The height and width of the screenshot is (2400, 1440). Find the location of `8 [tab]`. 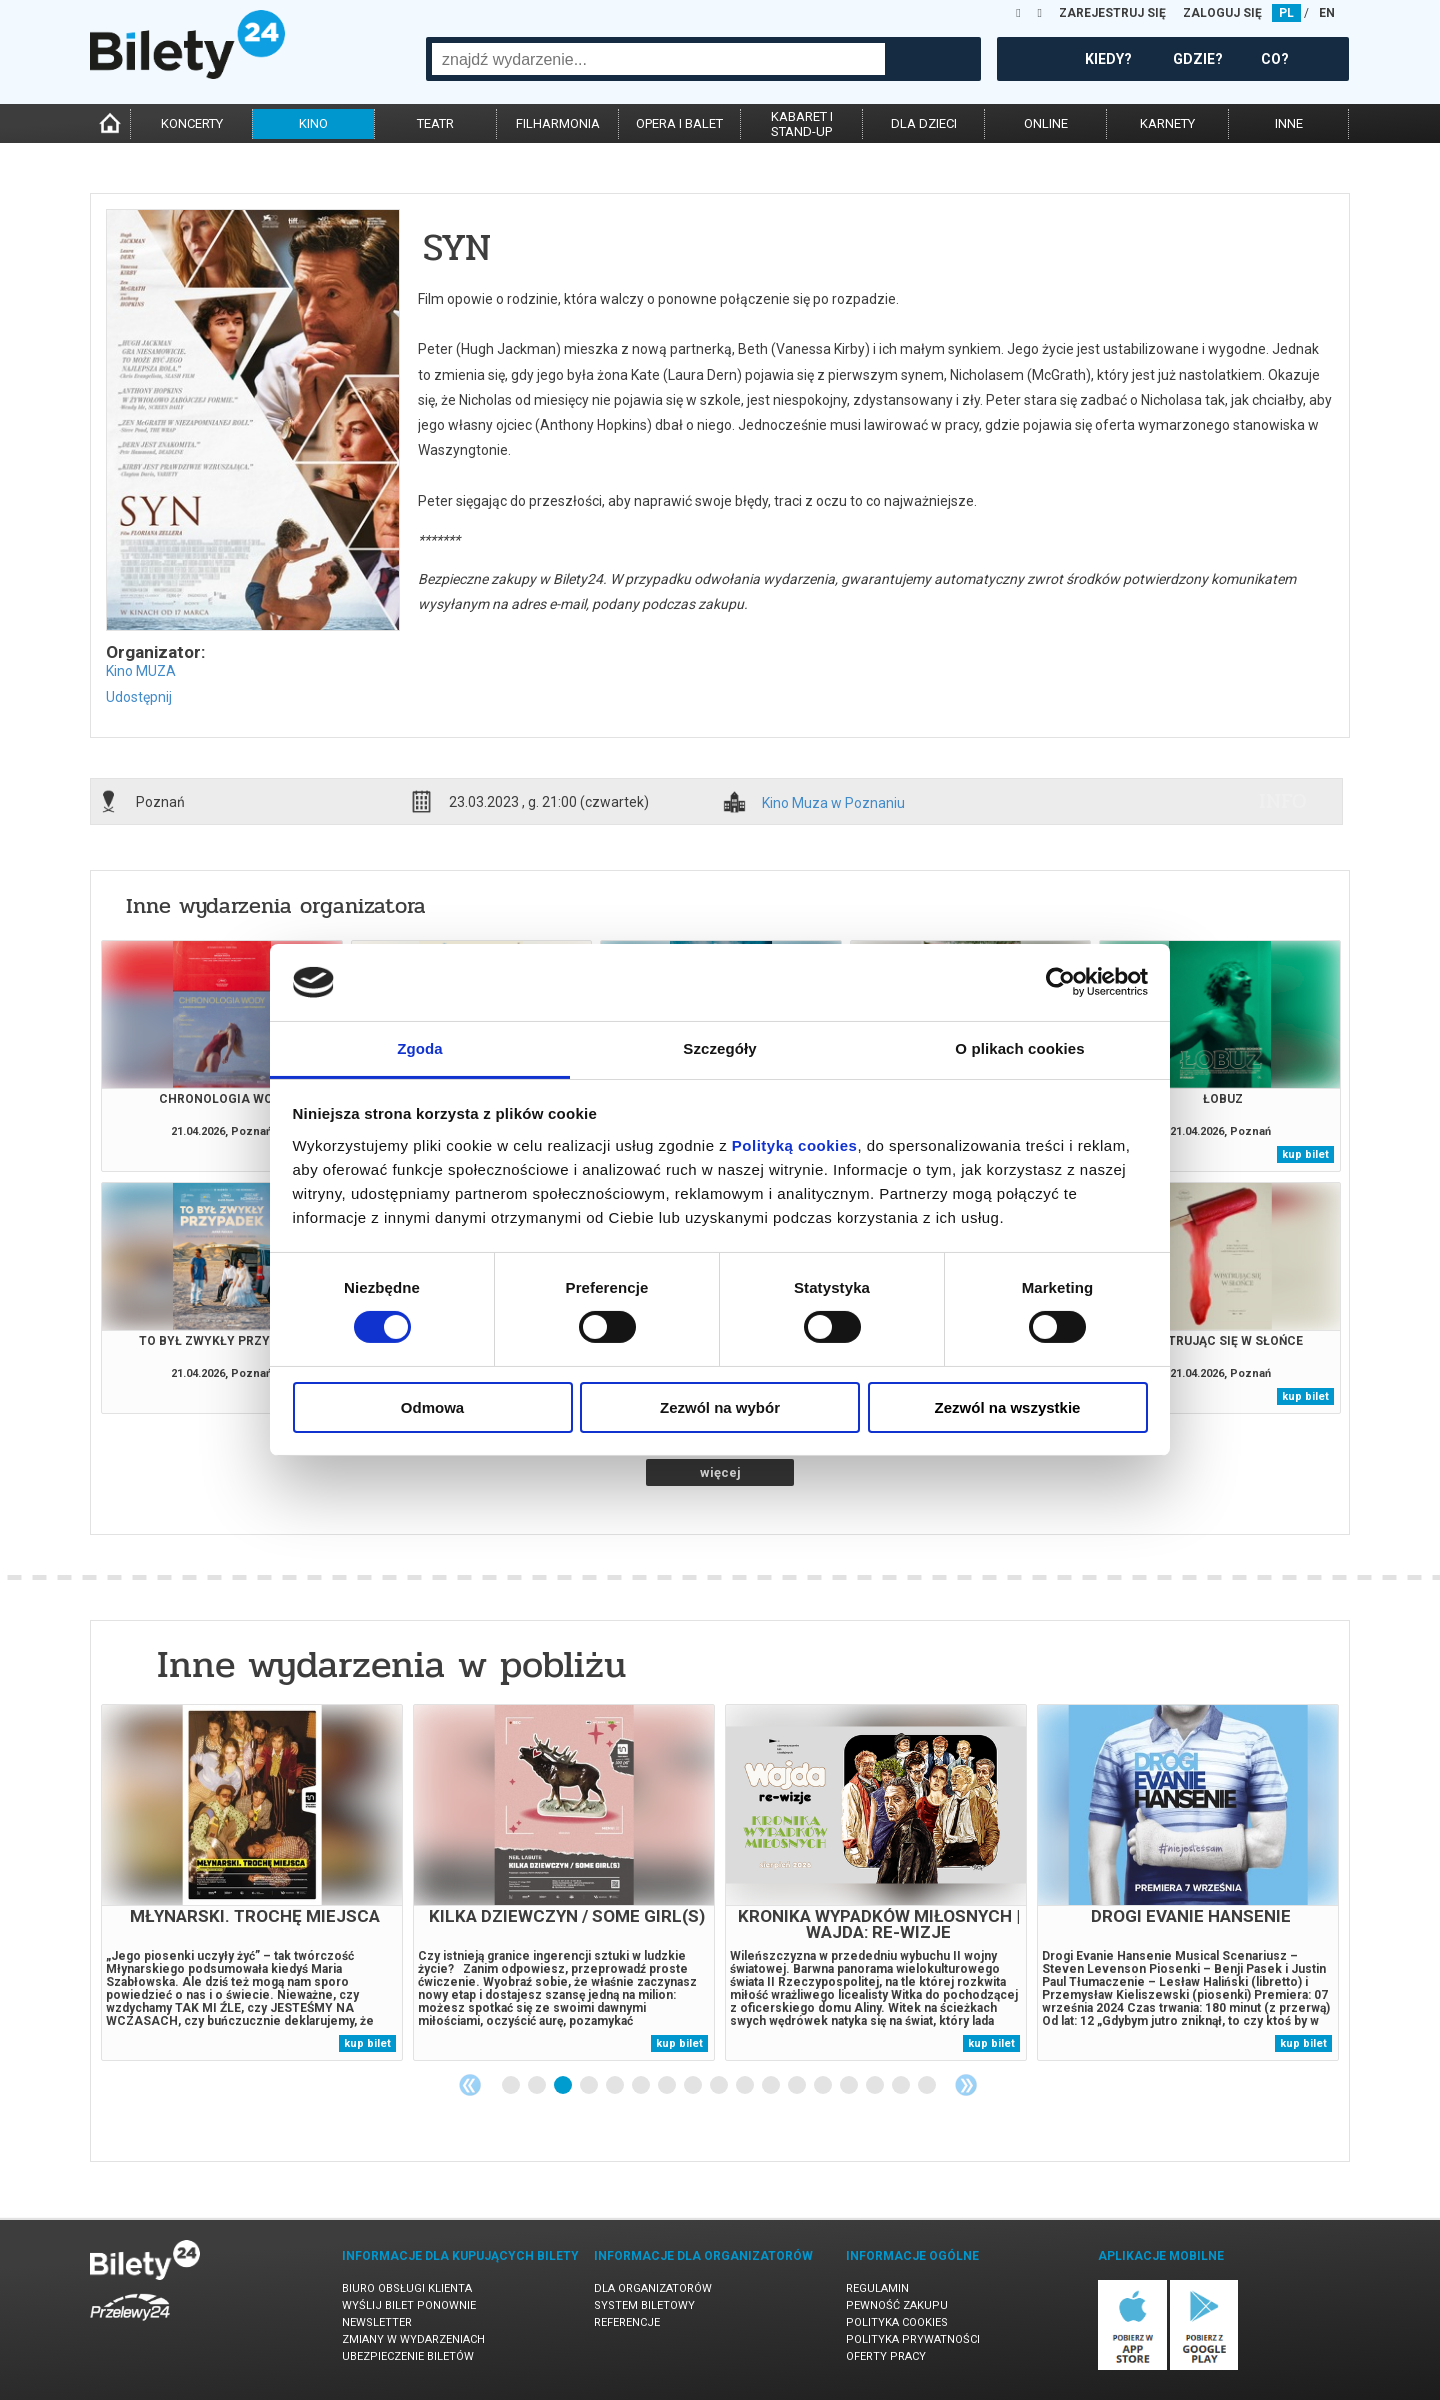

8 [tab] is located at coordinates (694, 2086).